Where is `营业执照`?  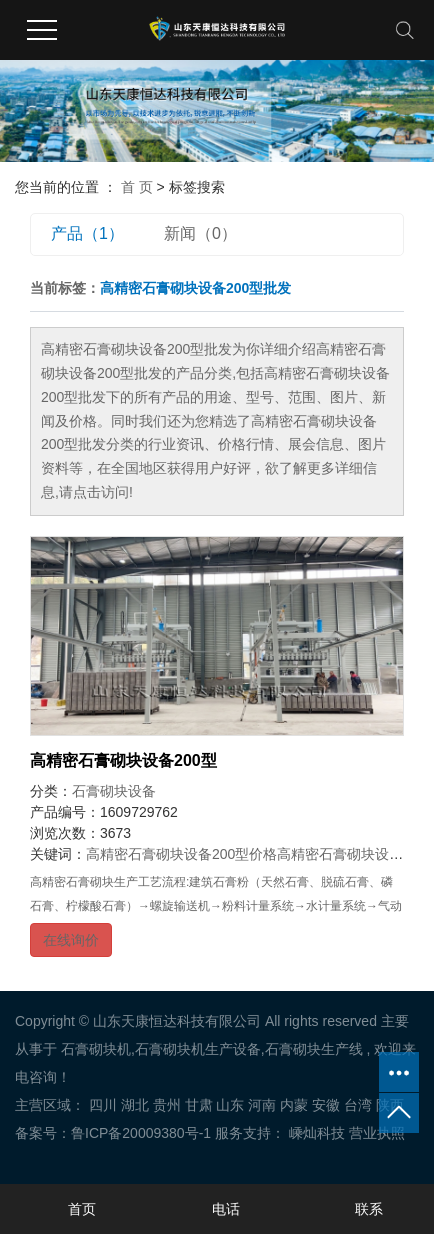 营业执照 is located at coordinates (377, 1133).